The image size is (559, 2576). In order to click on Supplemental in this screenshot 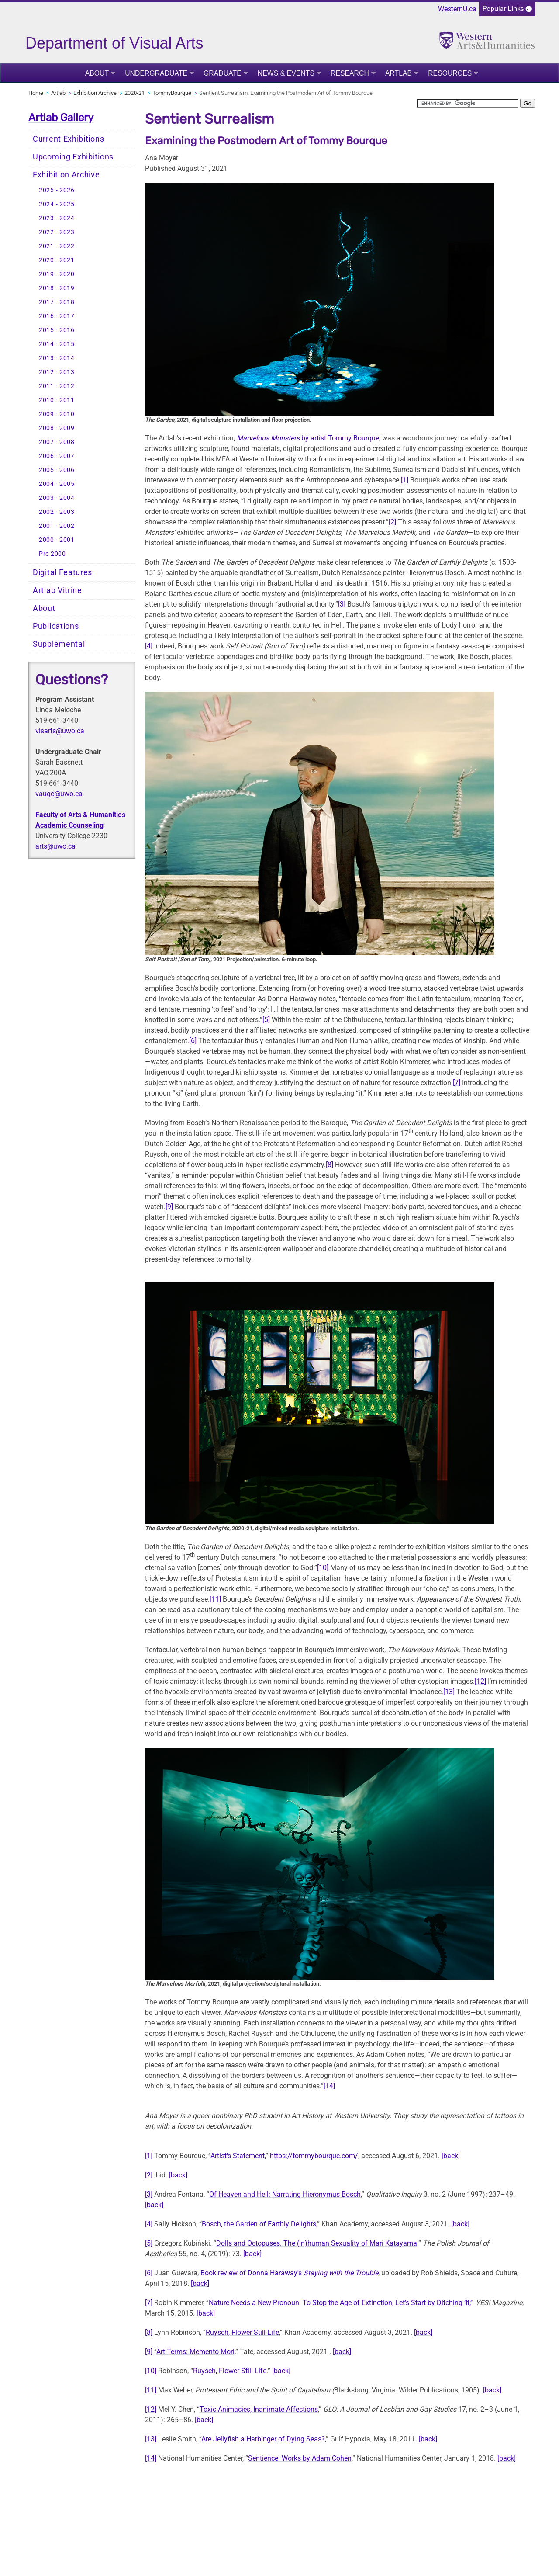, I will do `click(59, 644)`.